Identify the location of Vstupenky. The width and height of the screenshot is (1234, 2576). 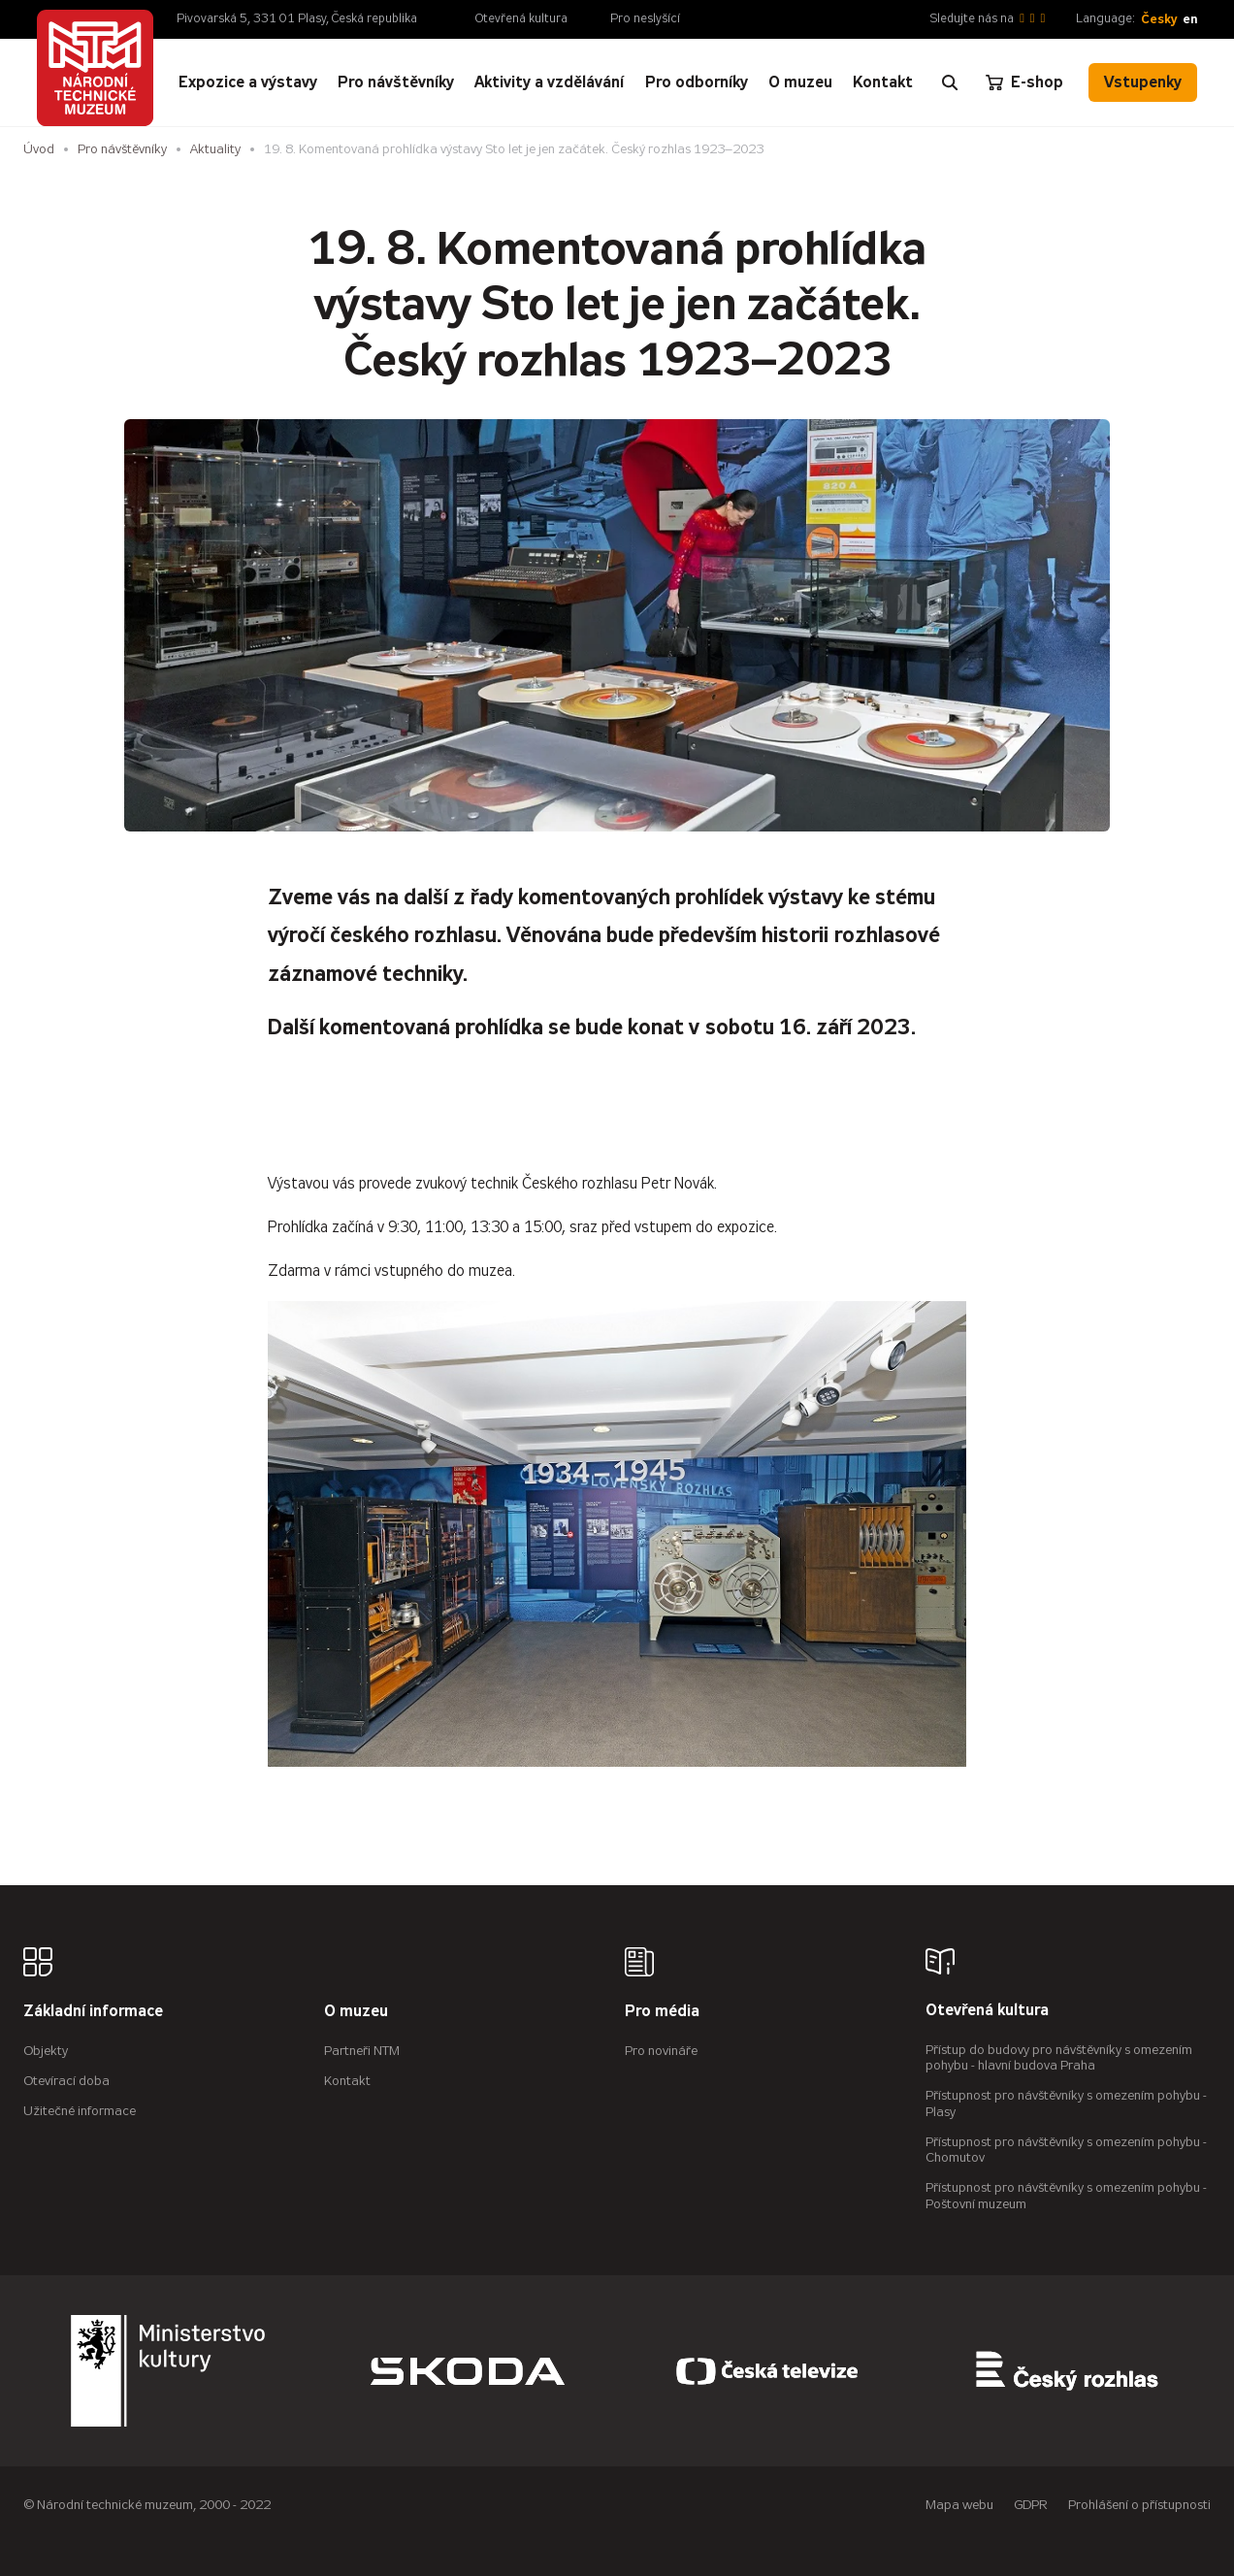
(1143, 82).